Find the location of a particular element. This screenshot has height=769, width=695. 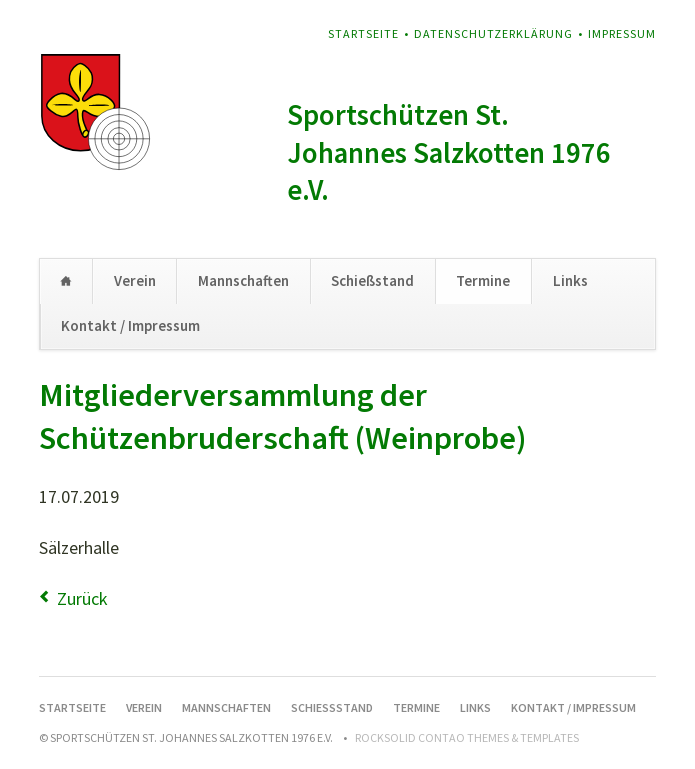

Zurück is located at coordinates (82, 598).